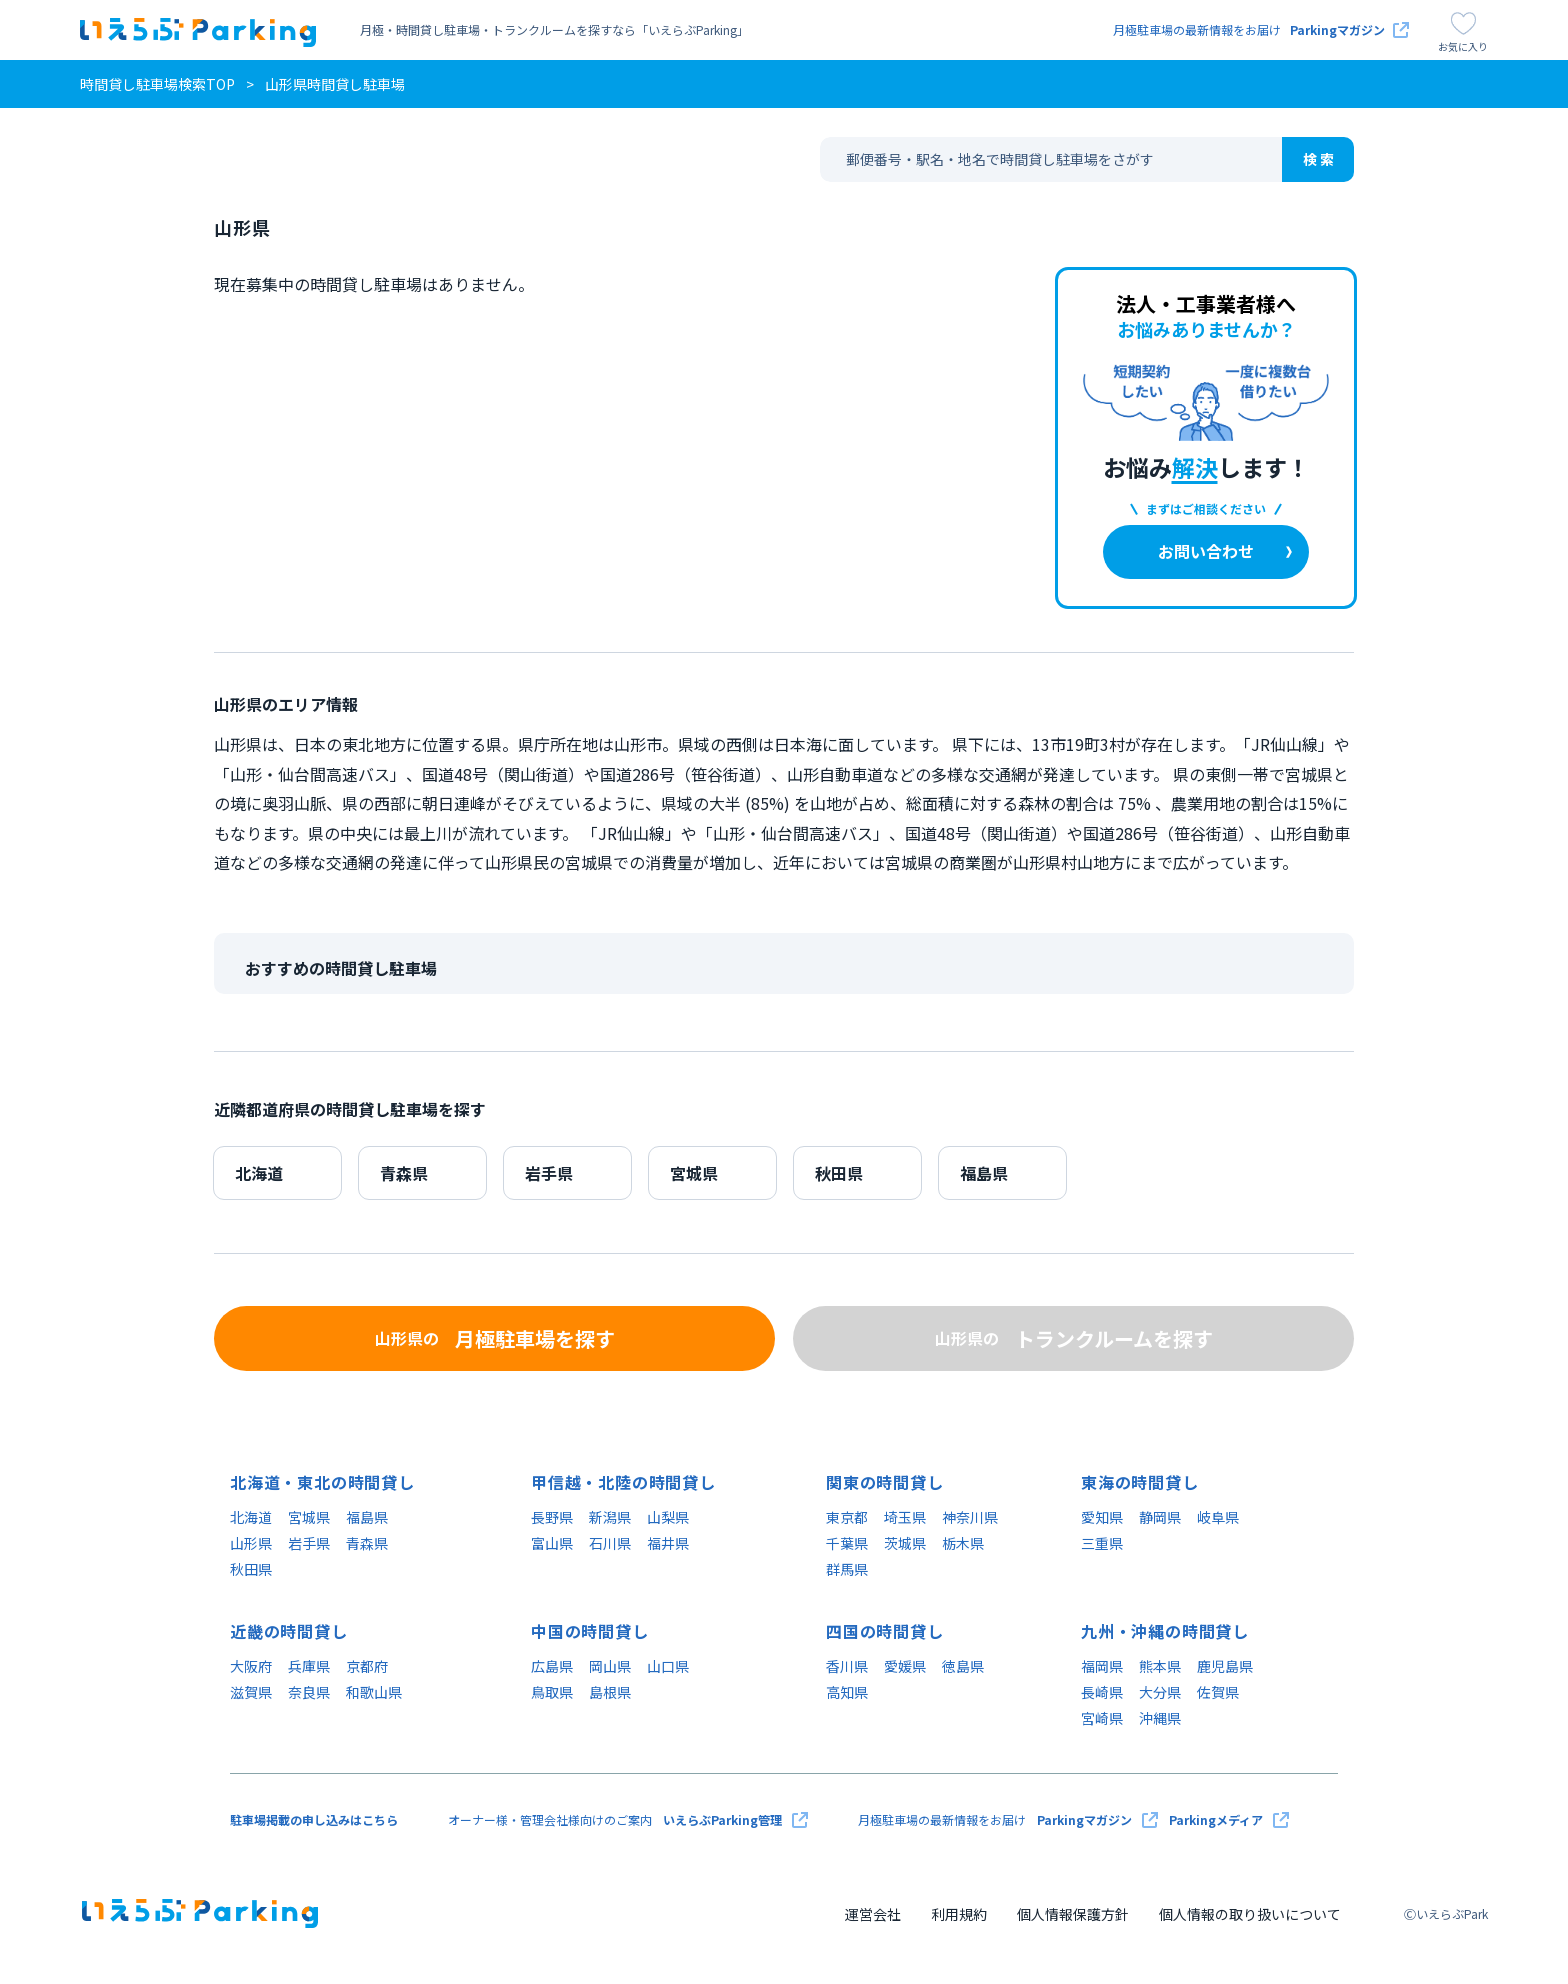  Describe the element at coordinates (610, 1666) in the screenshot. I see `岡山県` at that location.